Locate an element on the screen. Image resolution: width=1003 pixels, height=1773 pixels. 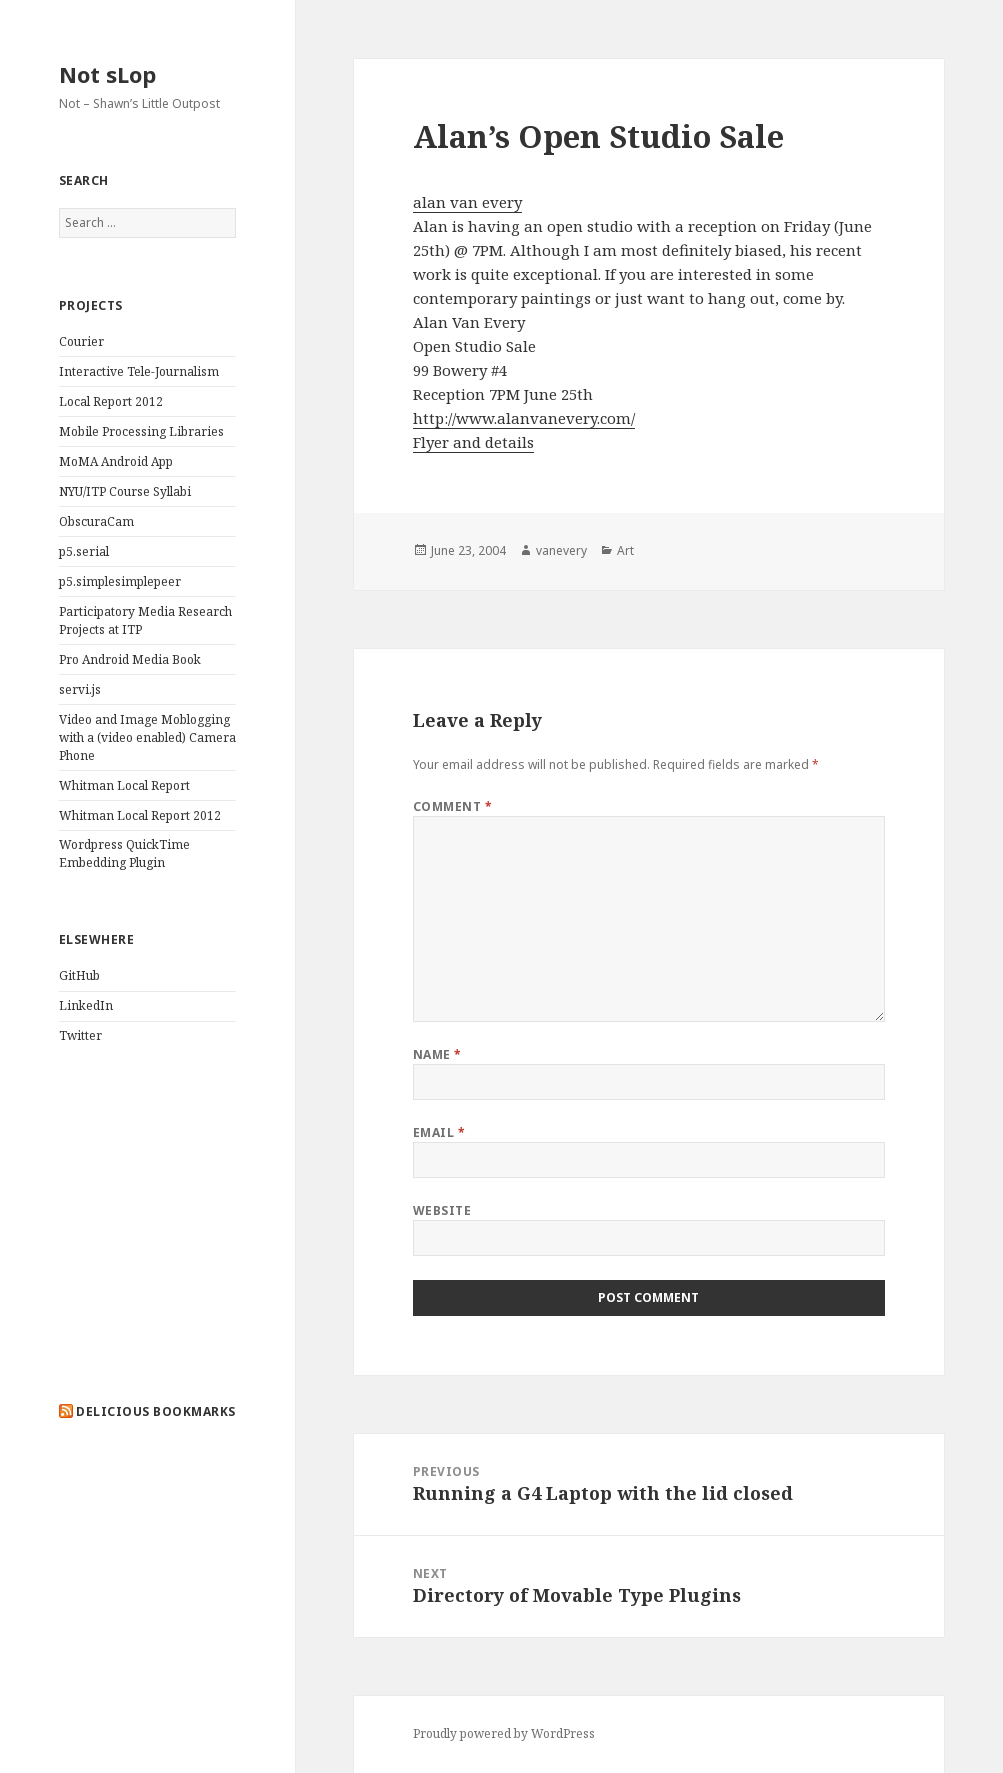
GitHub is located at coordinates (79, 975).